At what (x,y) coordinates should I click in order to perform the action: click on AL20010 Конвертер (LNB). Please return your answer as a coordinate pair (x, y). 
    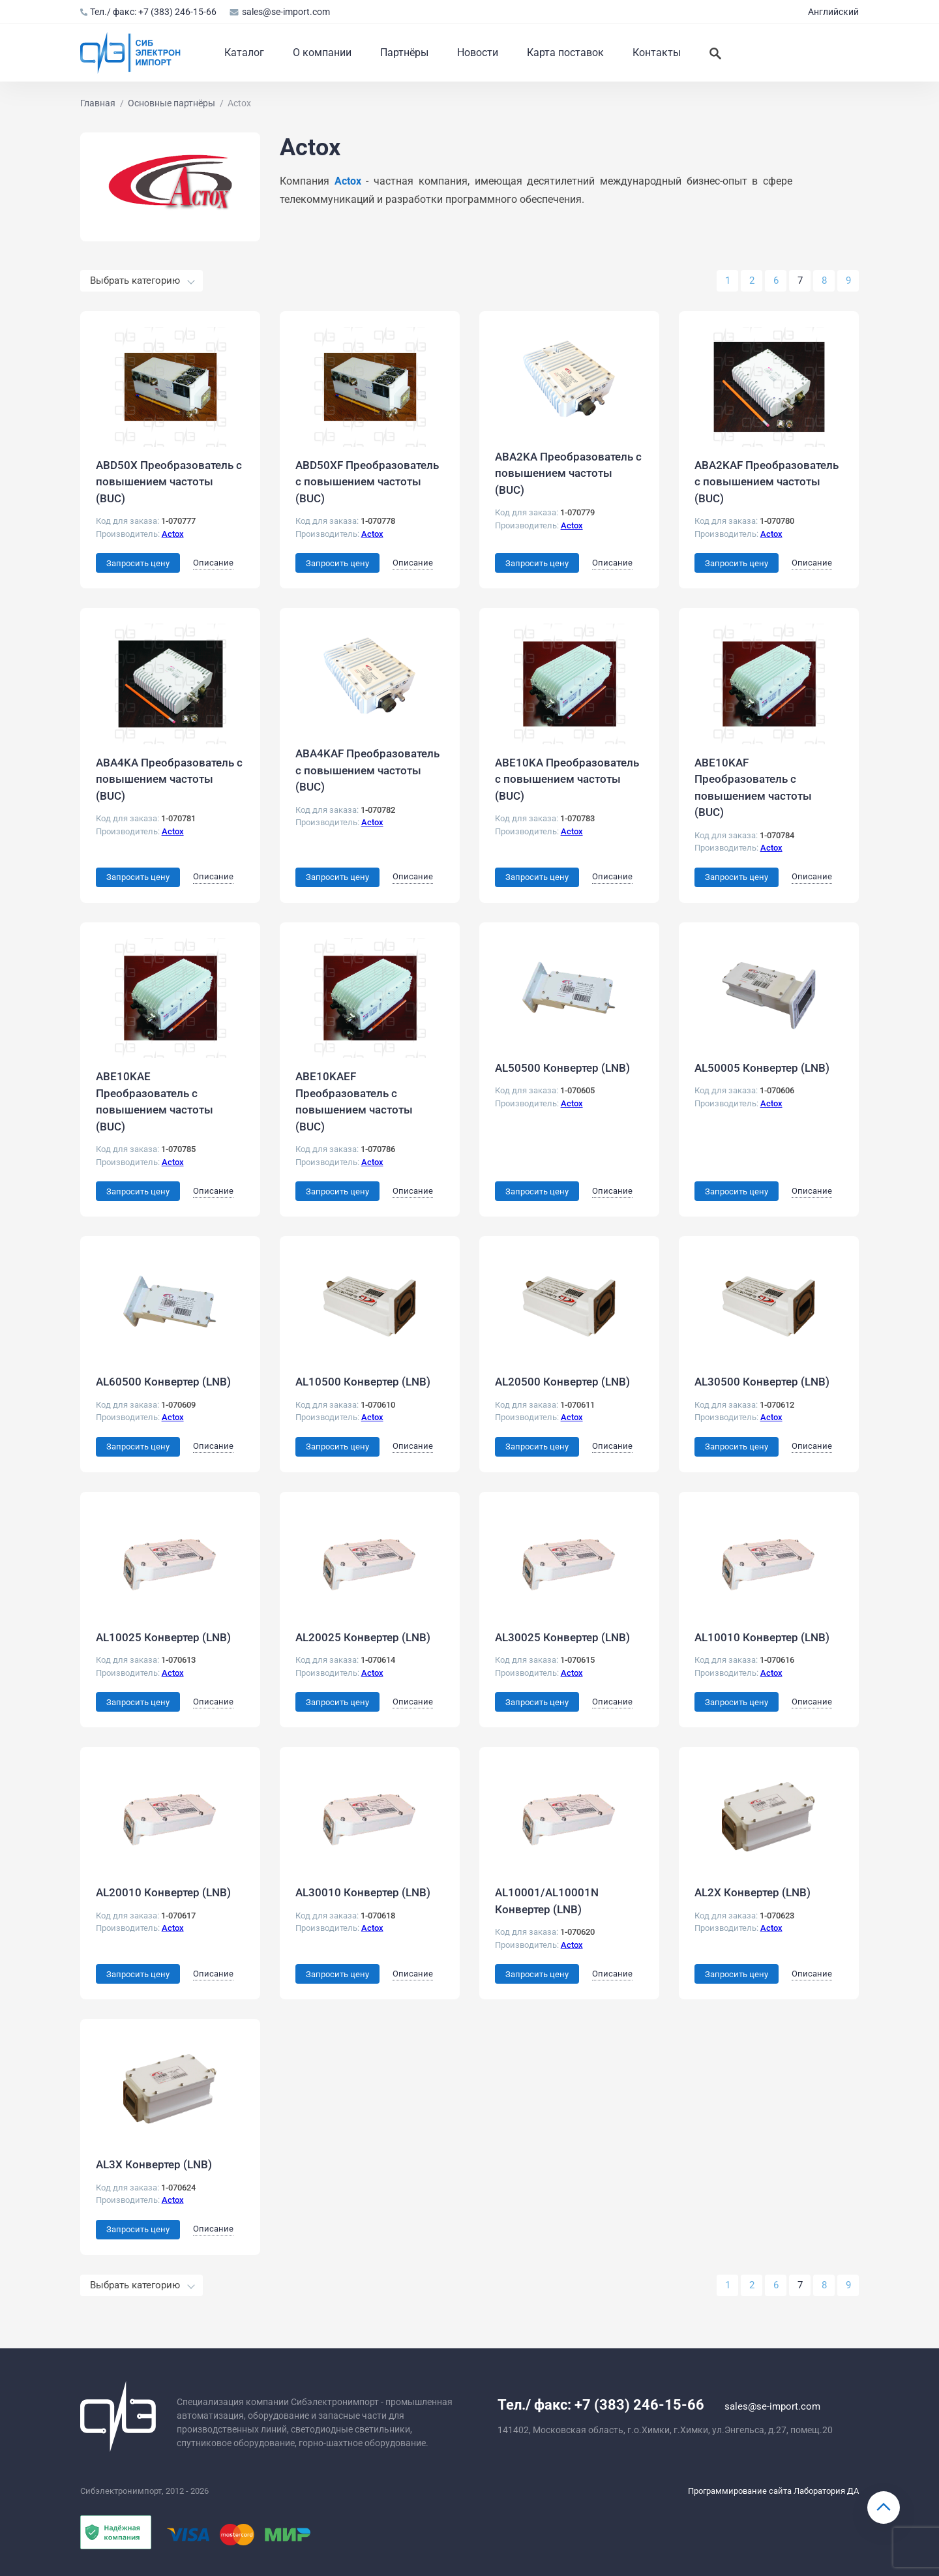
    Looking at the image, I should click on (163, 1892).